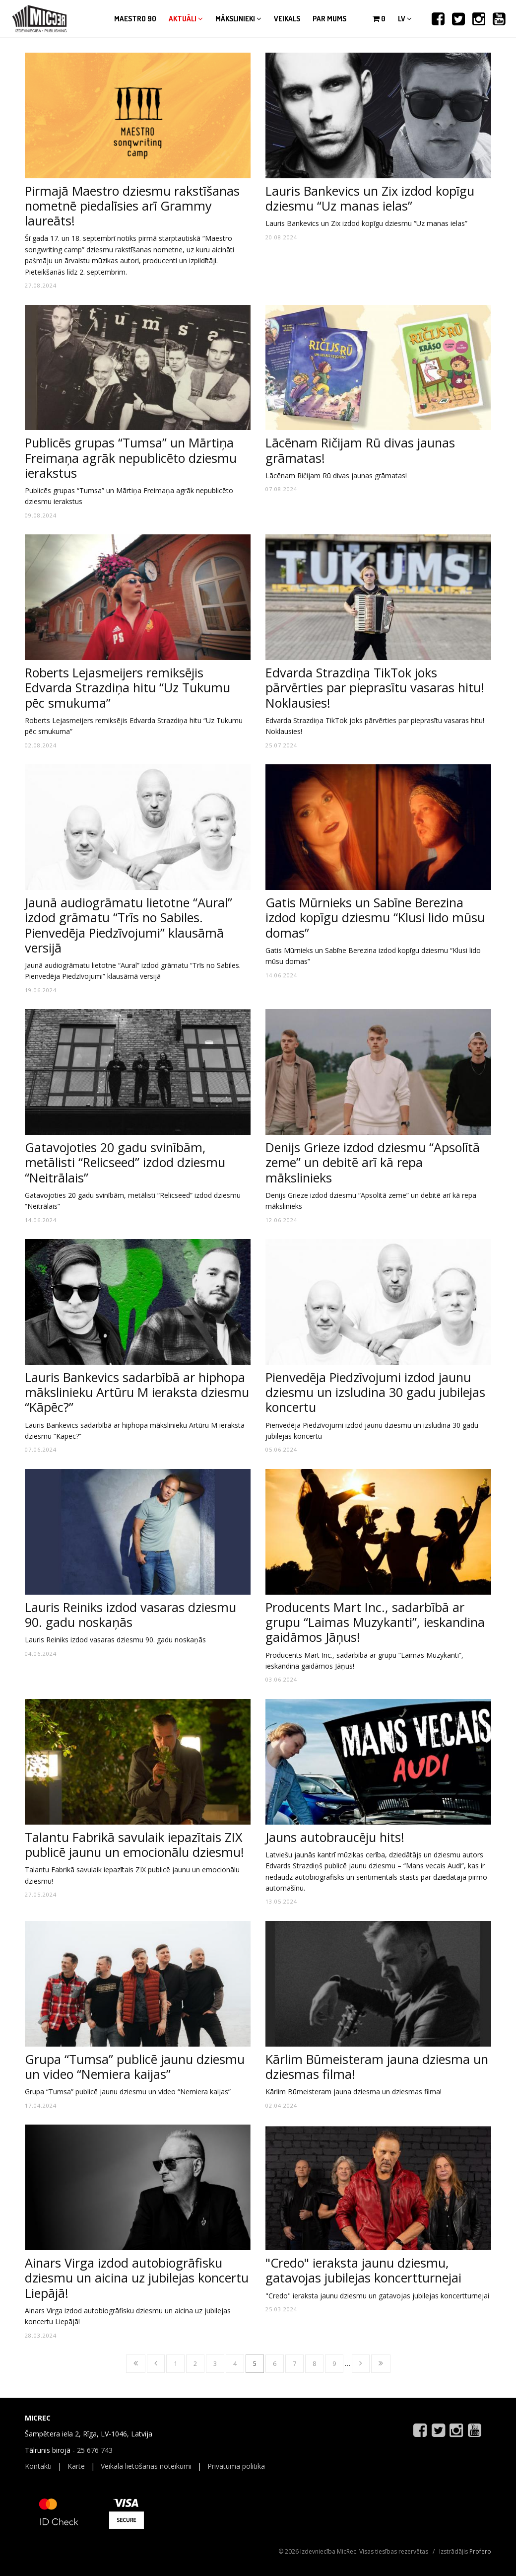  Describe the element at coordinates (405, 18) in the screenshot. I see `lv` at that location.